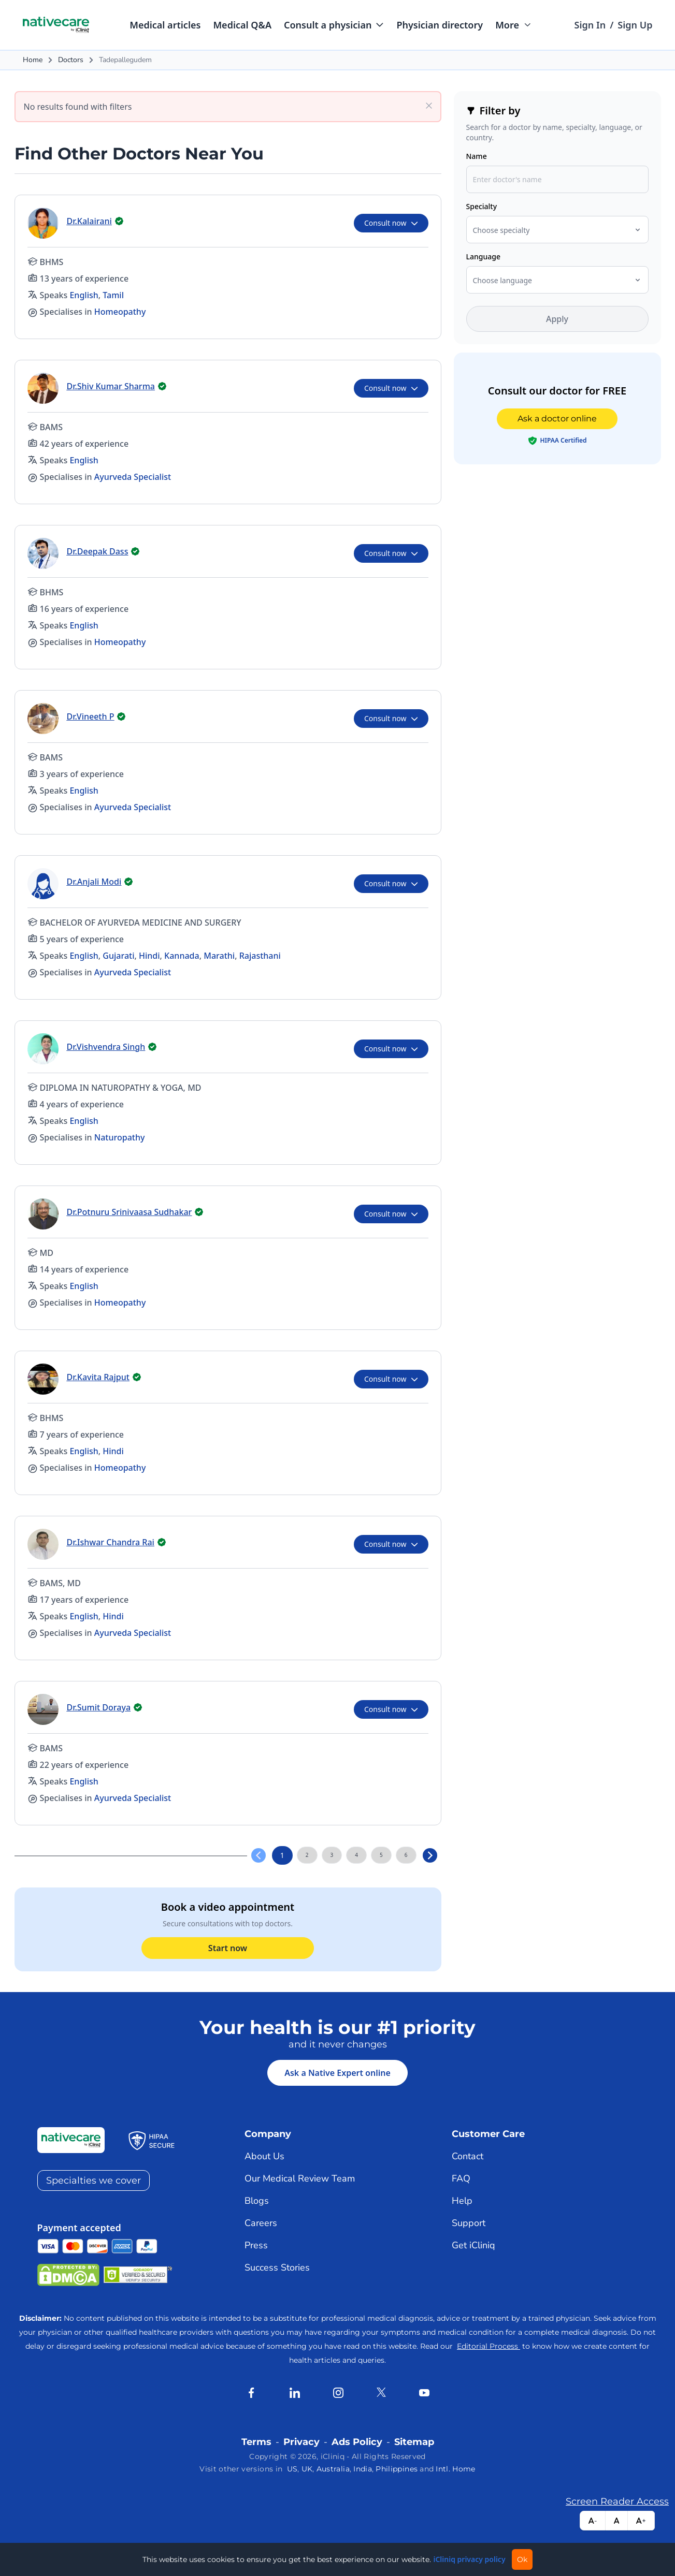  Describe the element at coordinates (99, 1707) in the screenshot. I see `Dr.Sumit Doraya` at that location.